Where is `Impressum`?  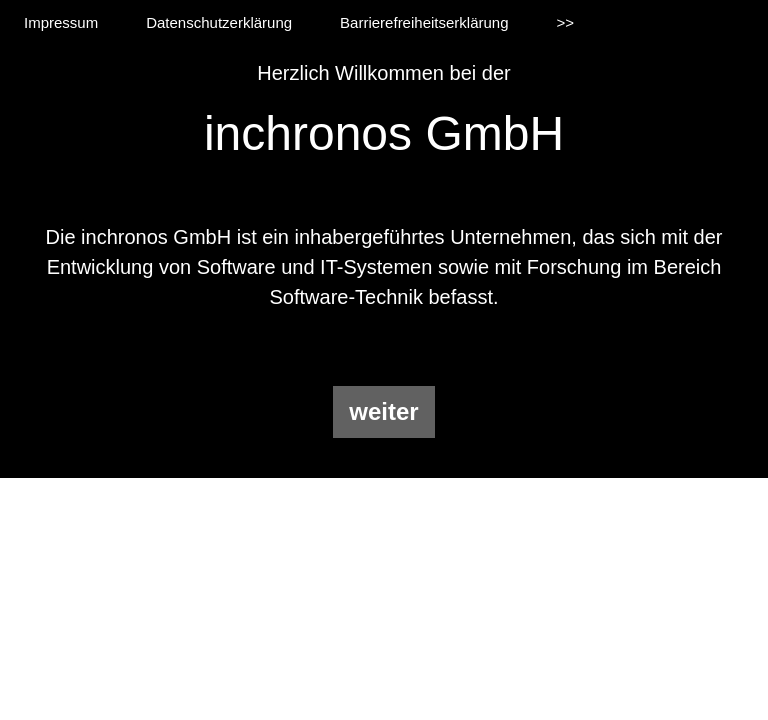 Impressum is located at coordinates (61, 22).